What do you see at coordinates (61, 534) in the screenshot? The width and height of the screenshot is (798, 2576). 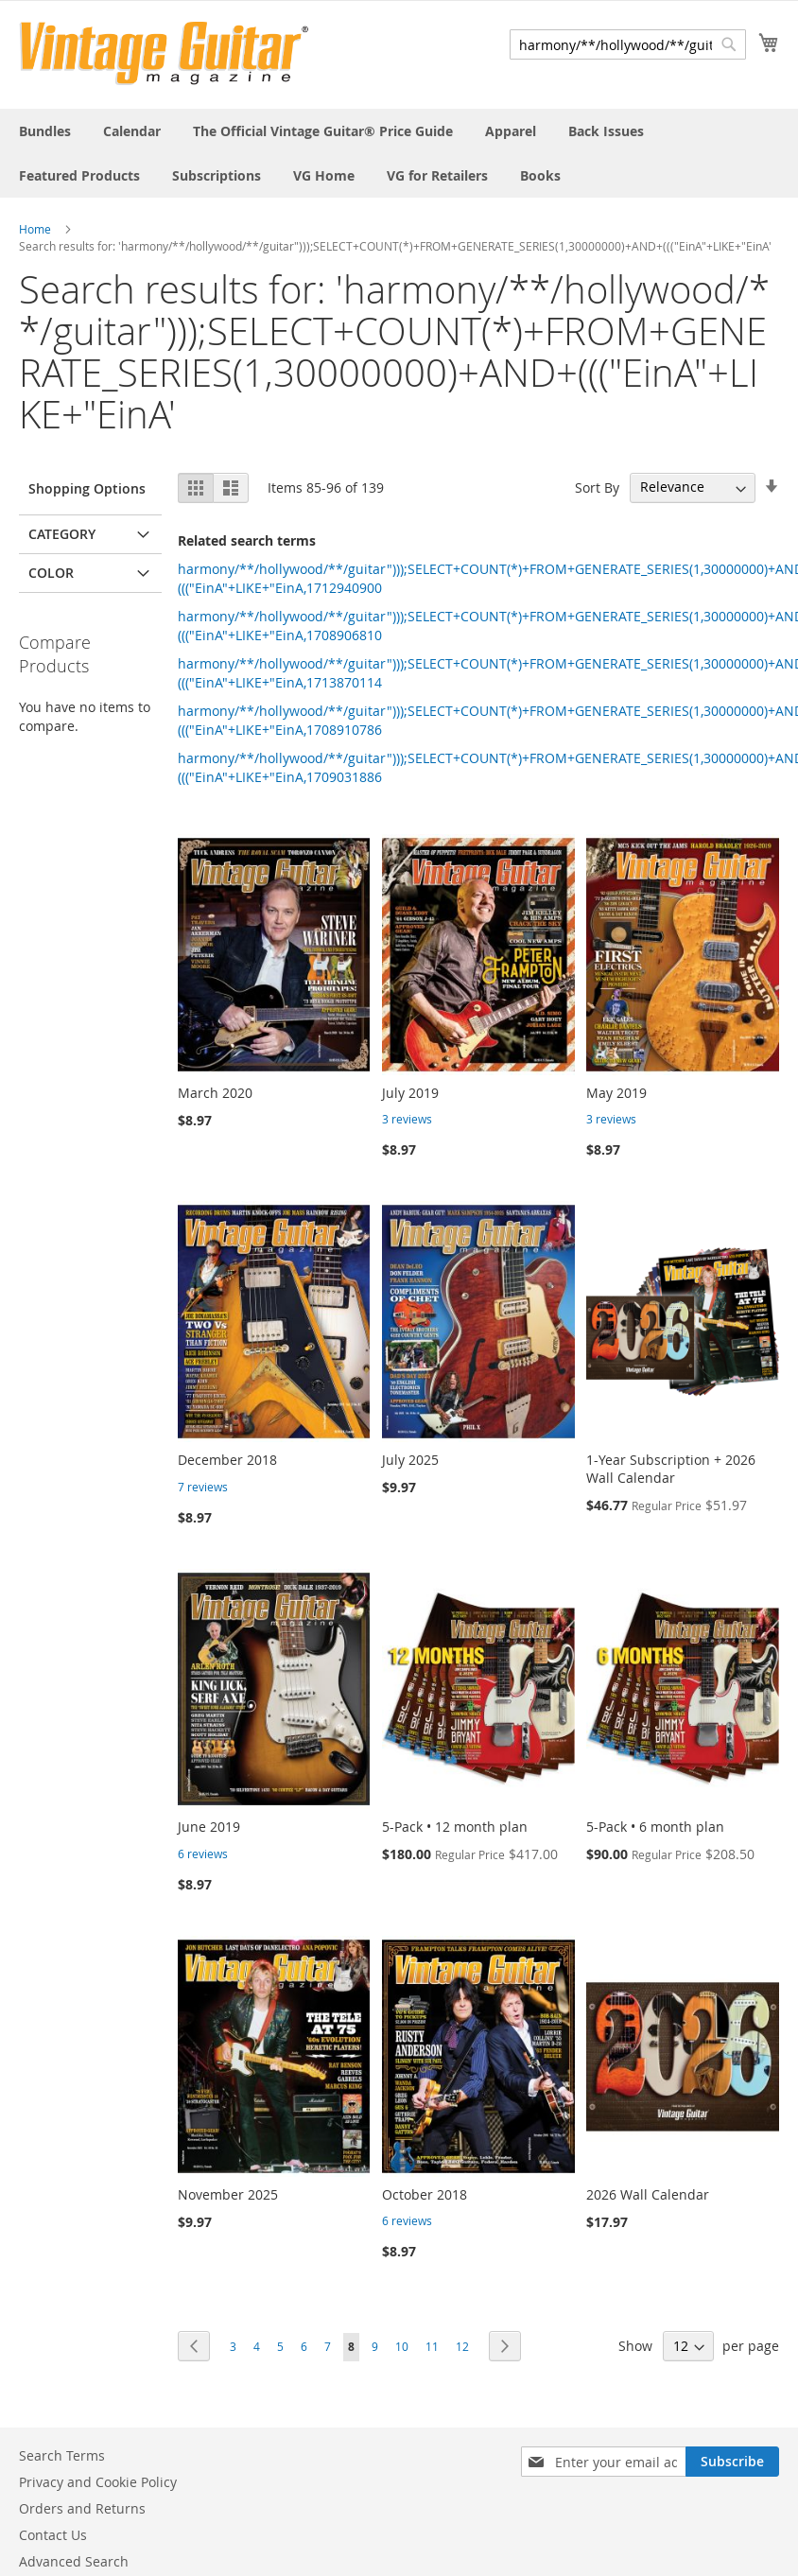 I see `Category [tab]` at bounding box center [61, 534].